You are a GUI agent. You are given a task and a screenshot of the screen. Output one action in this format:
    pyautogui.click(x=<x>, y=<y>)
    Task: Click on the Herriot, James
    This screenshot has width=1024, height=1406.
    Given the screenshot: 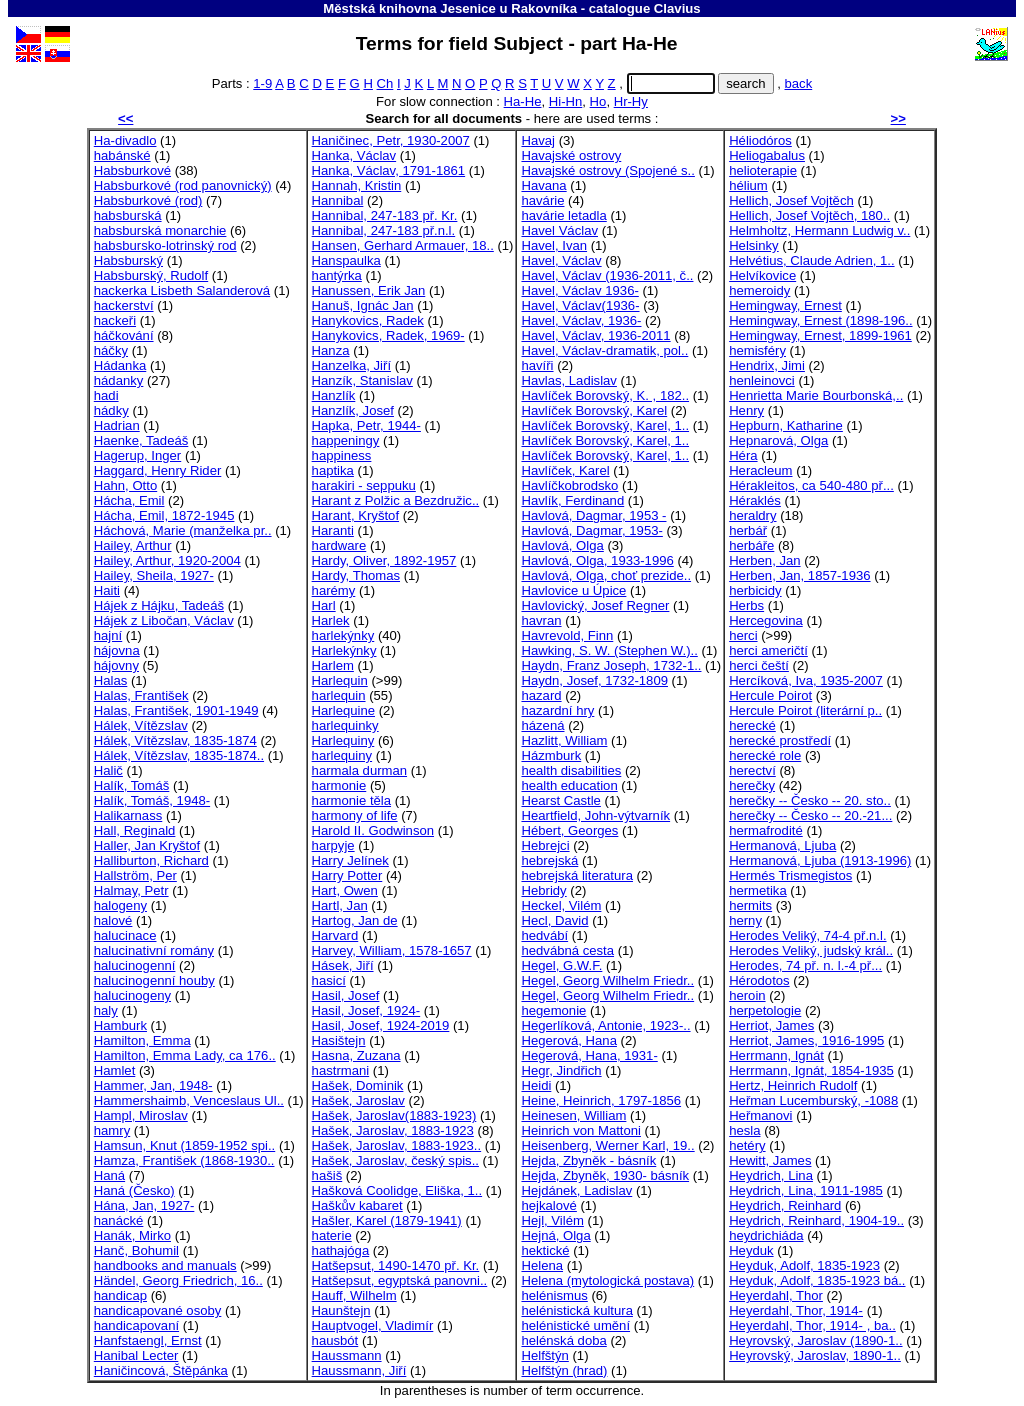 What is the action you would take?
    pyautogui.click(x=771, y=1025)
    